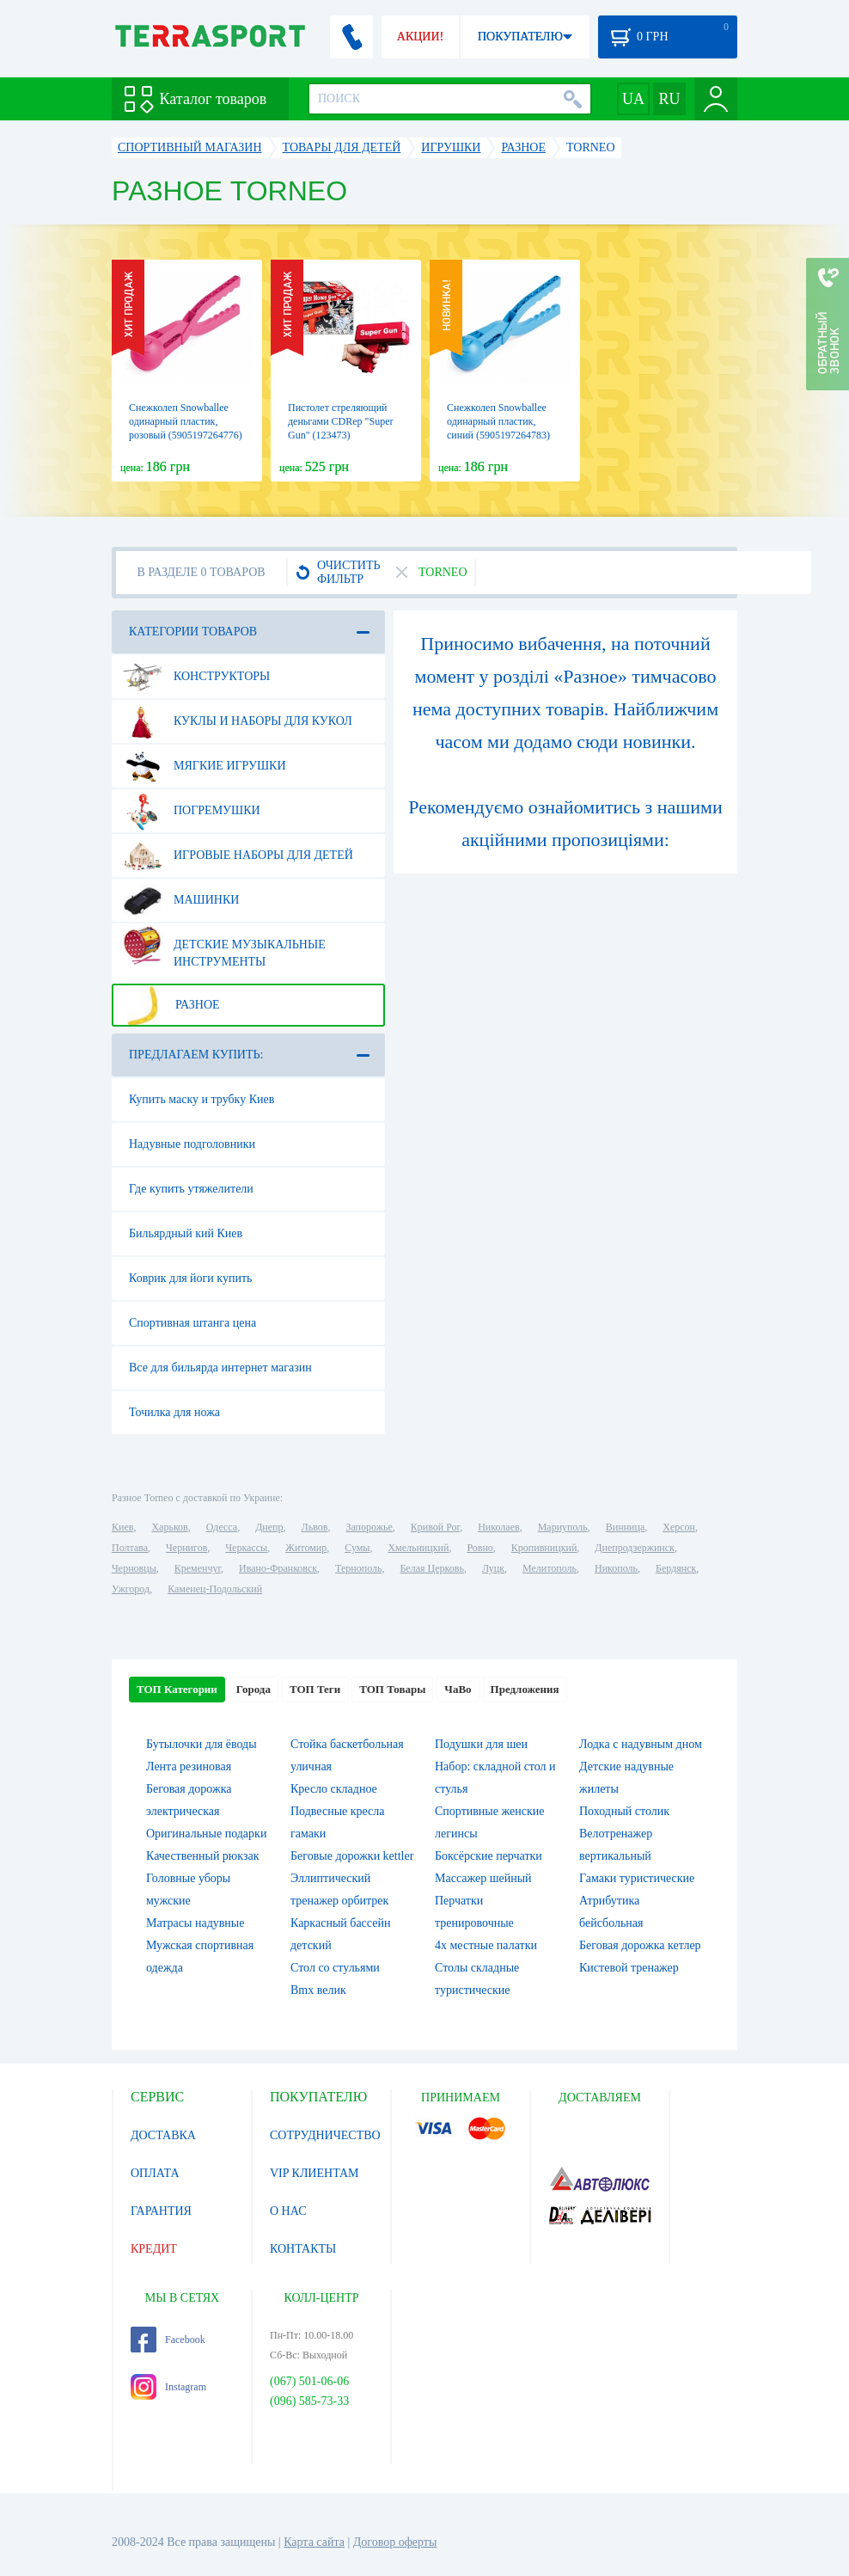 The height and width of the screenshot is (2576, 849). What do you see at coordinates (168, 2387) in the screenshot?
I see `Instagram` at bounding box center [168, 2387].